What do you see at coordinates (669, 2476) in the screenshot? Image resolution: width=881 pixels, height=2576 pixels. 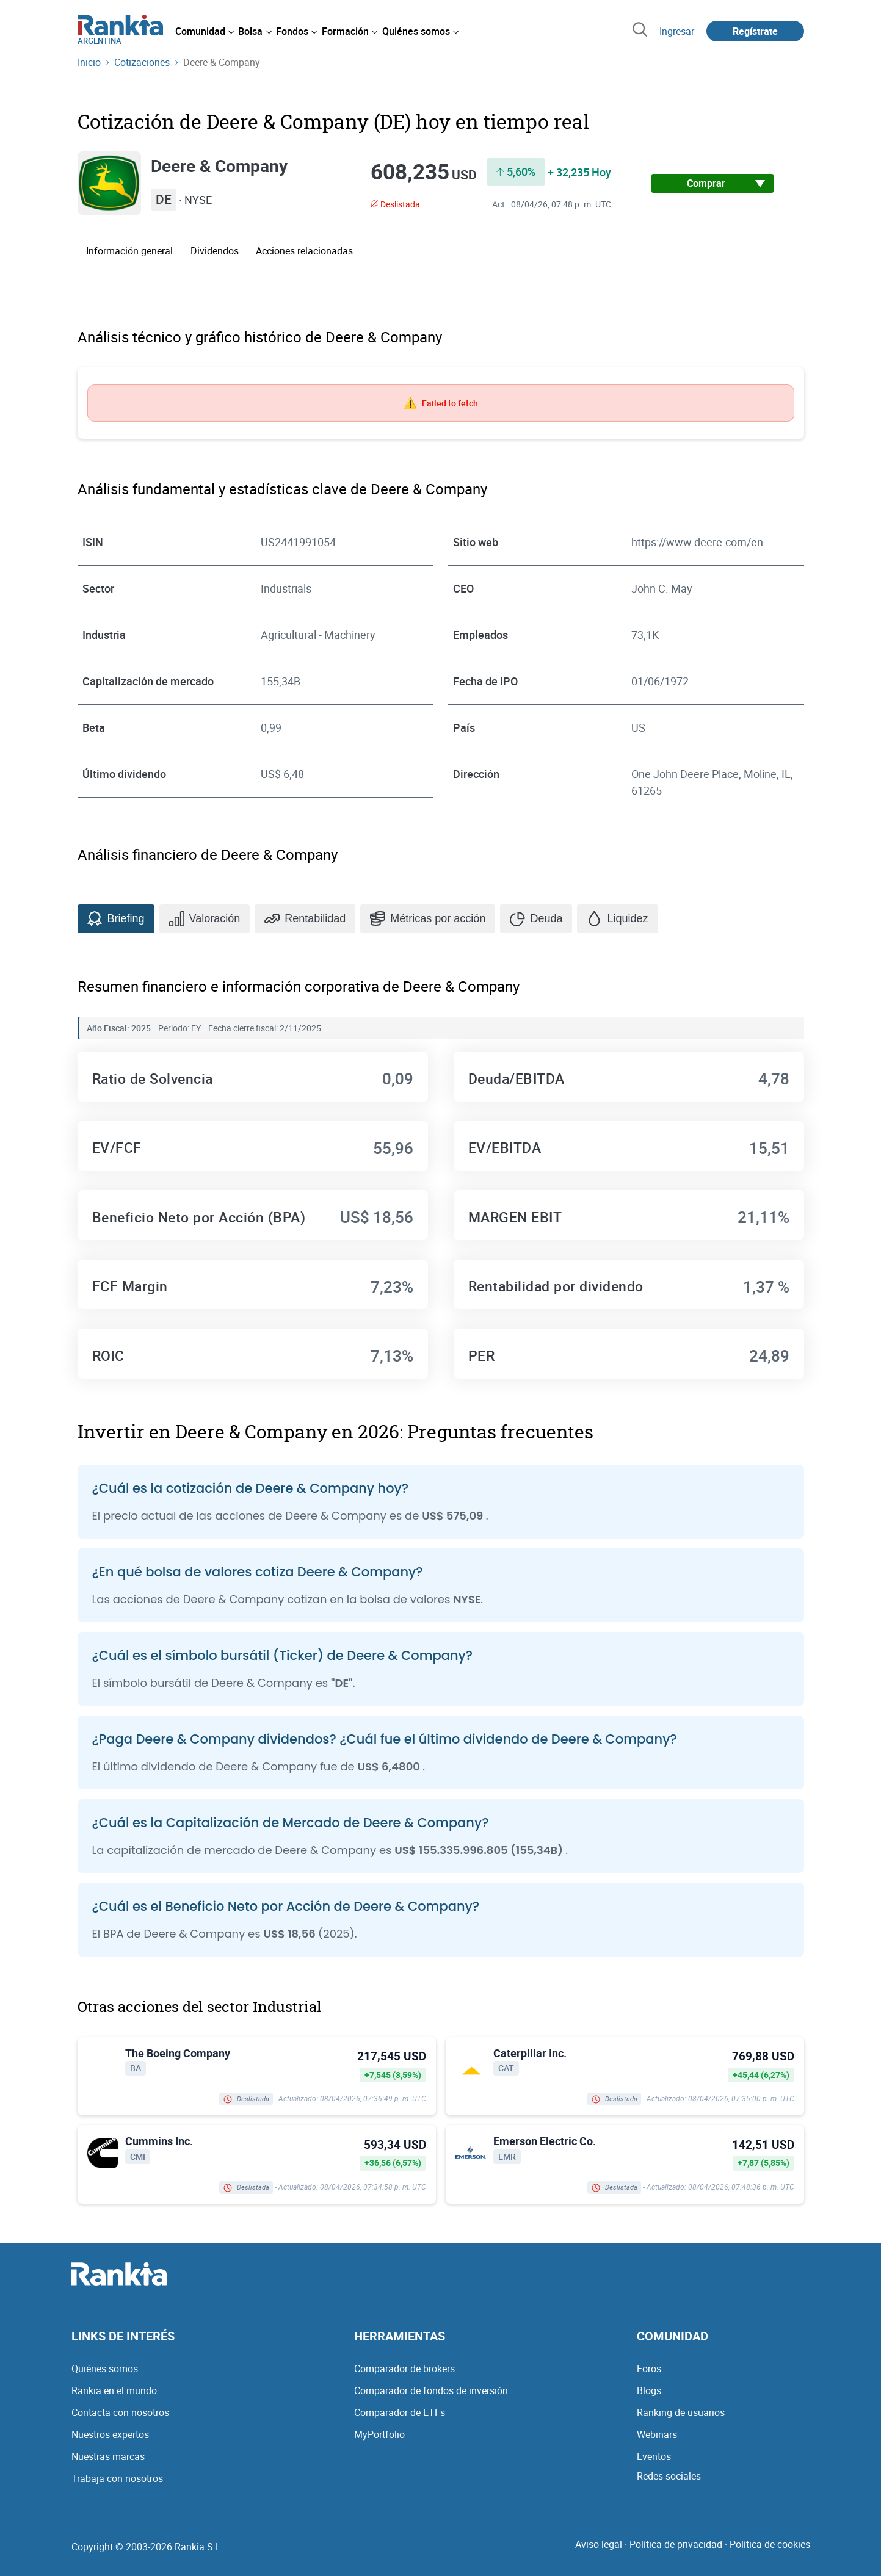 I see `Redes sociales` at bounding box center [669, 2476].